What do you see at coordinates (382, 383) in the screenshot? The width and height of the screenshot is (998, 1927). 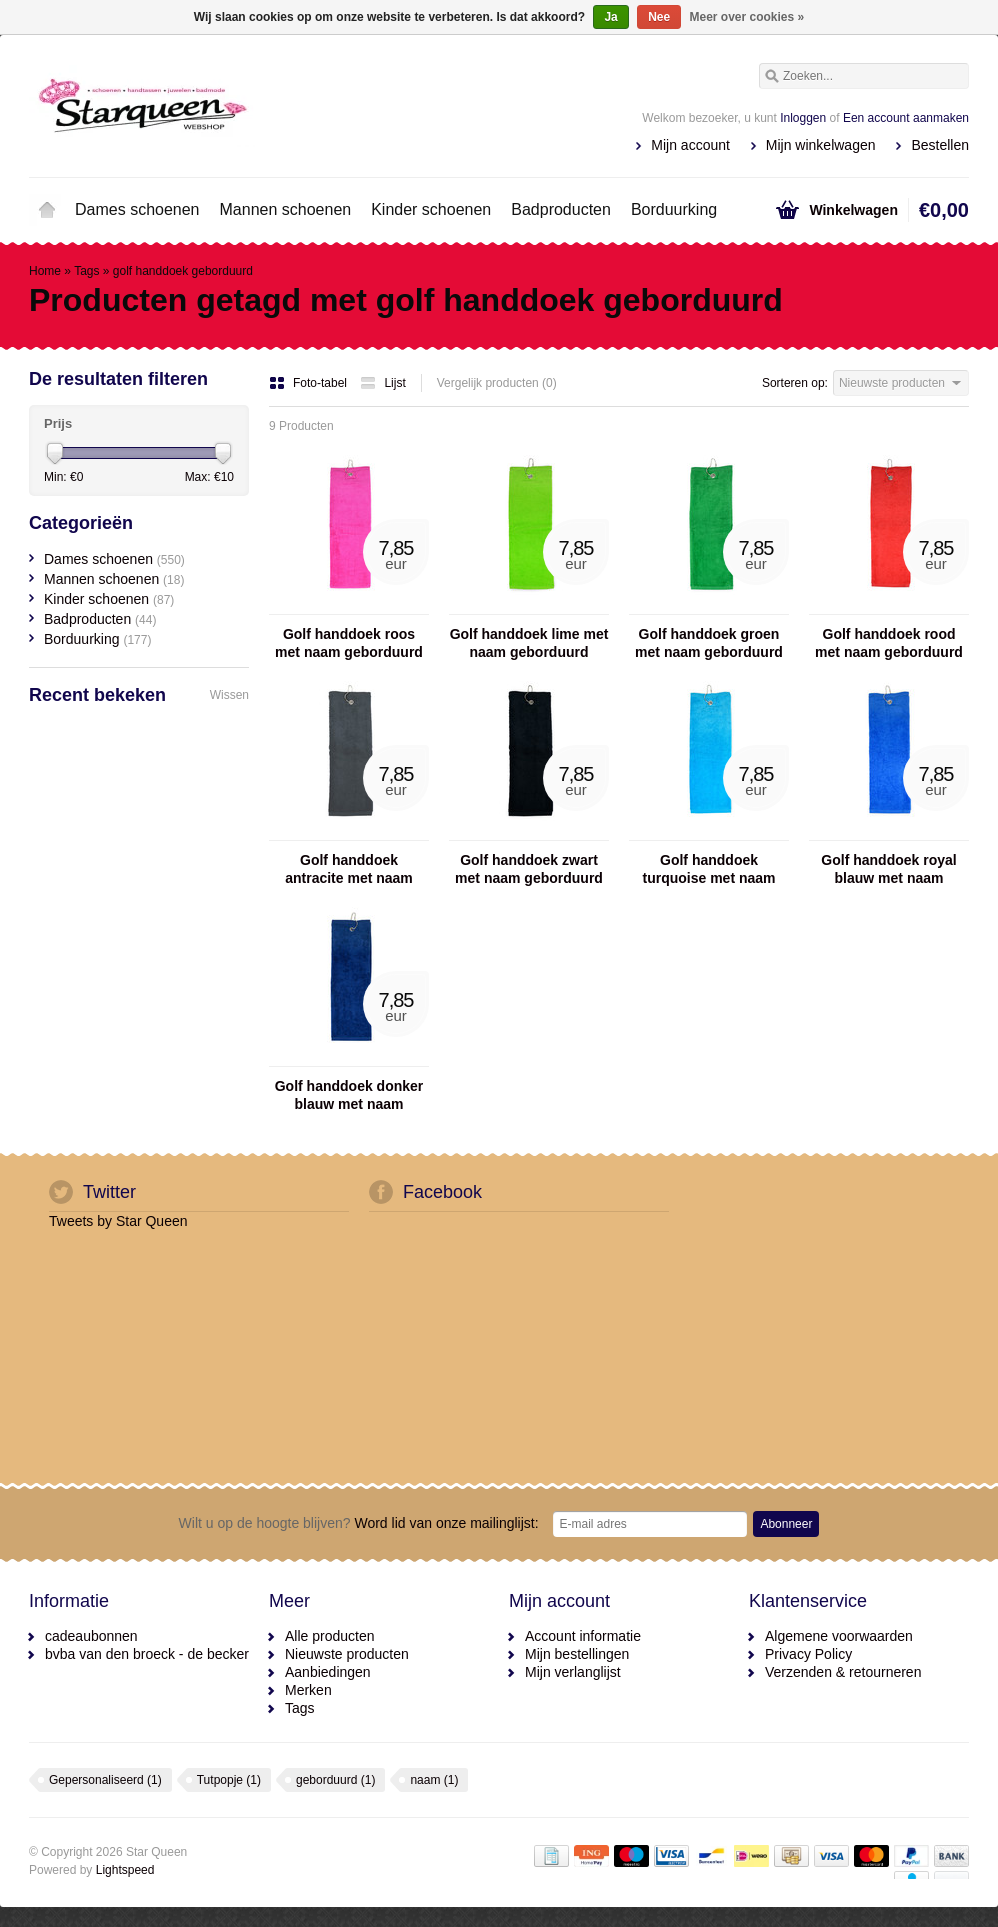 I see `Lijst` at bounding box center [382, 383].